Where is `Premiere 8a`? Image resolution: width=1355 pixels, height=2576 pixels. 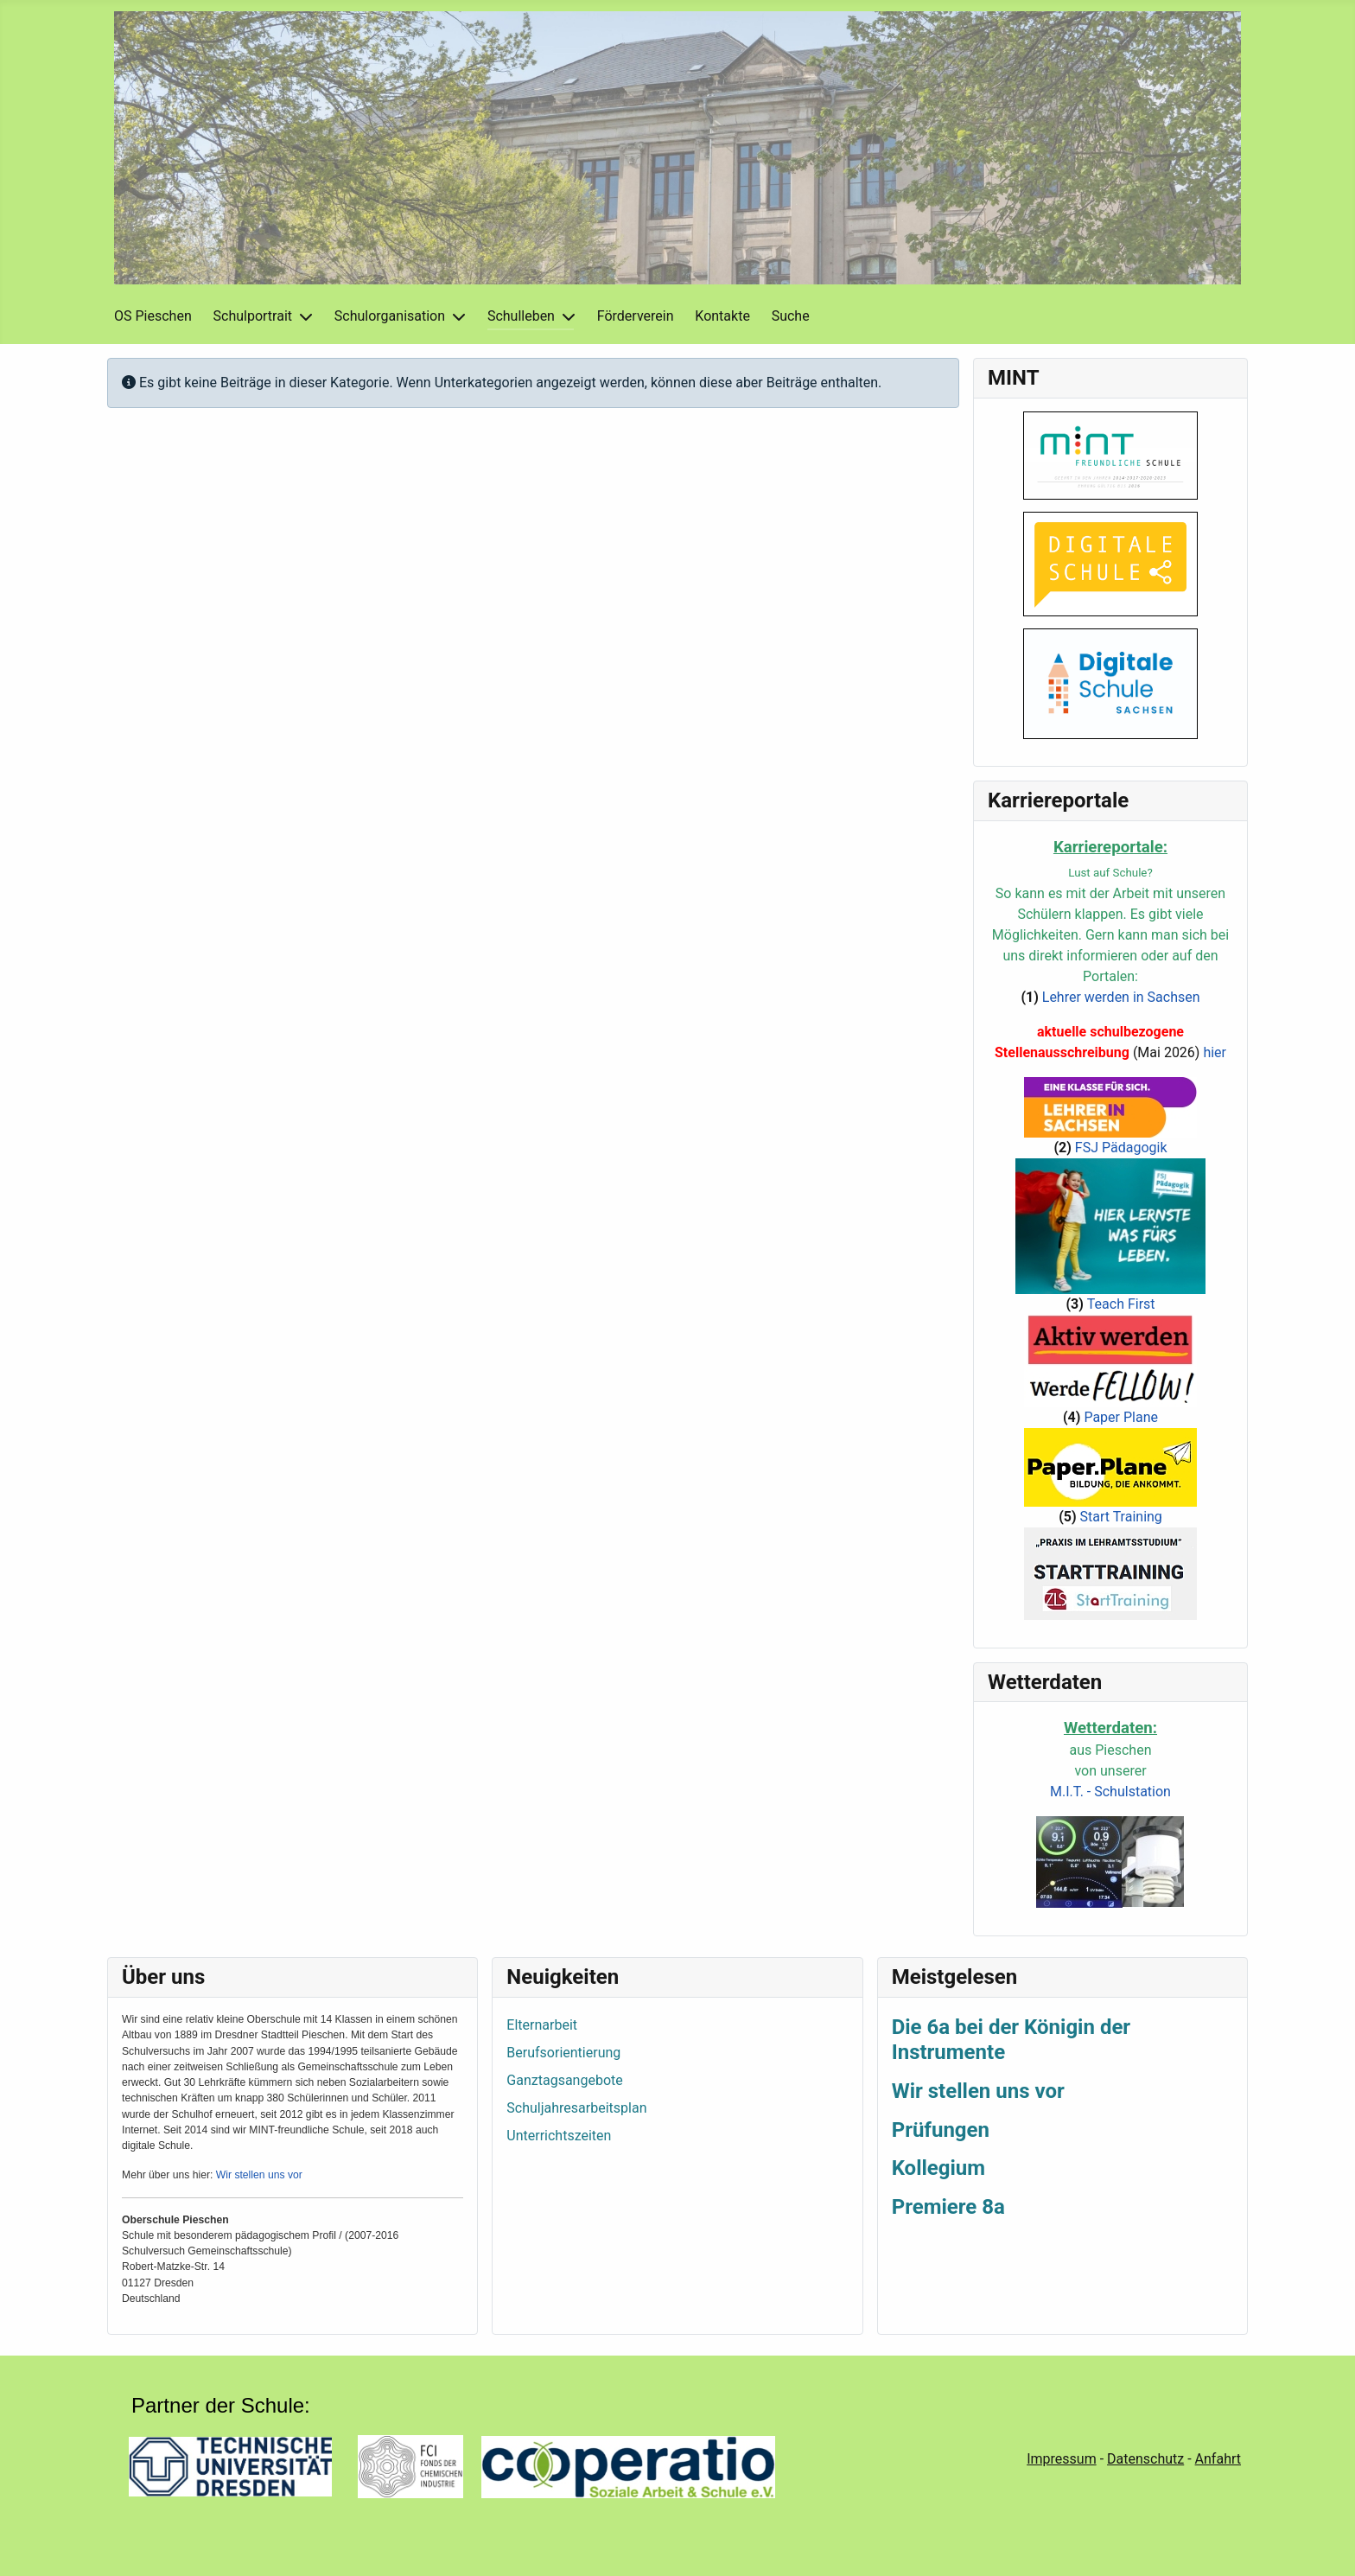 Premiere 8a is located at coordinates (948, 2207).